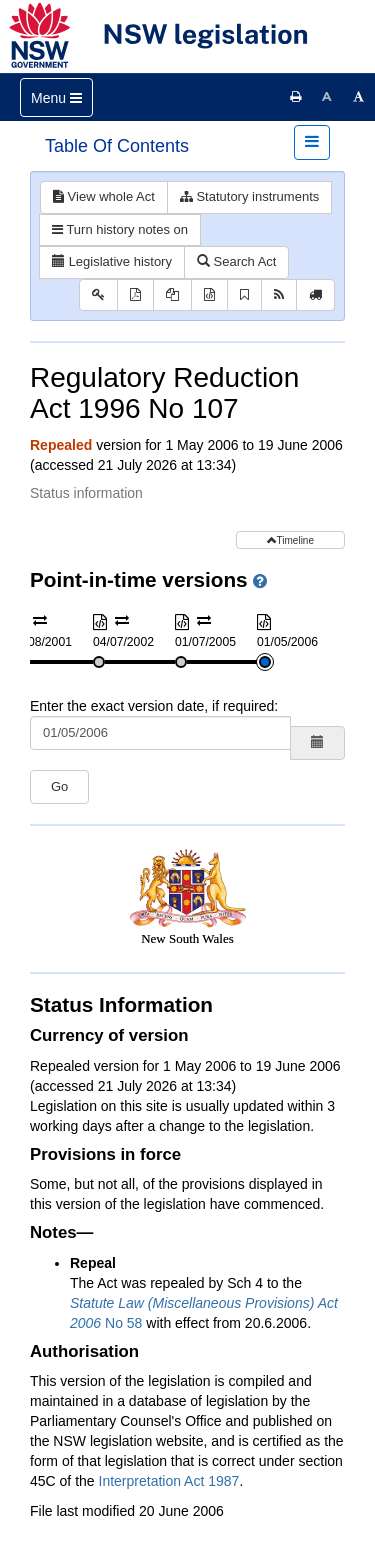 The width and height of the screenshot is (375, 1541). I want to click on [View PDF], so click(135, 295).